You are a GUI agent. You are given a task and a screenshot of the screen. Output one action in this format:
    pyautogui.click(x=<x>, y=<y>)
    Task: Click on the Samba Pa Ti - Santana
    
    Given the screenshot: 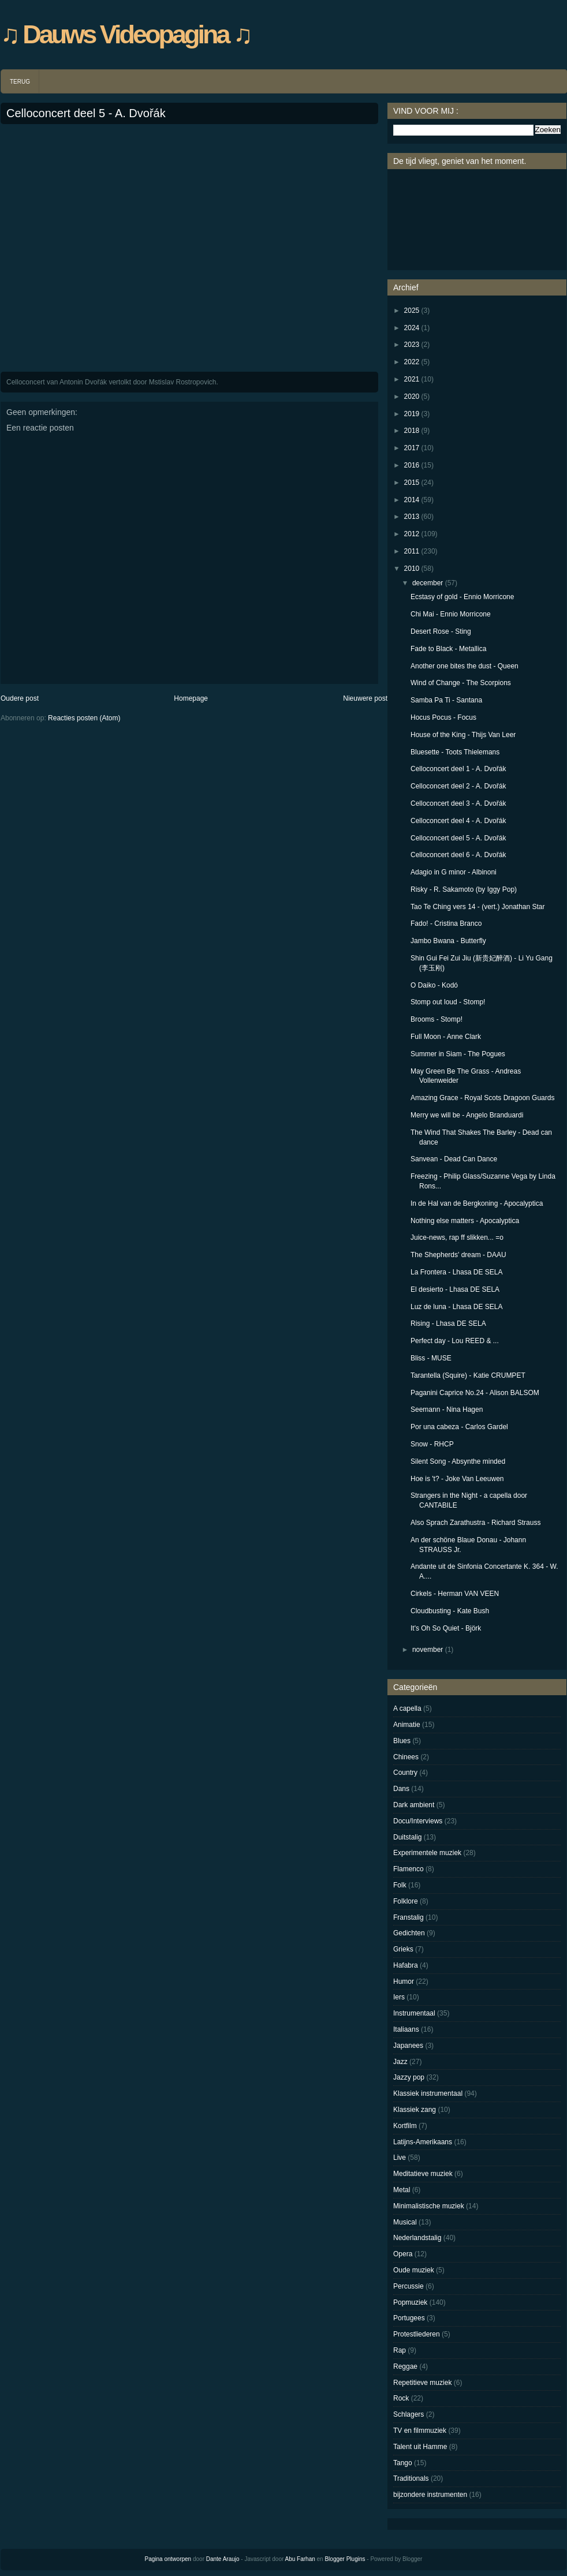 What is the action you would take?
    pyautogui.click(x=446, y=700)
    